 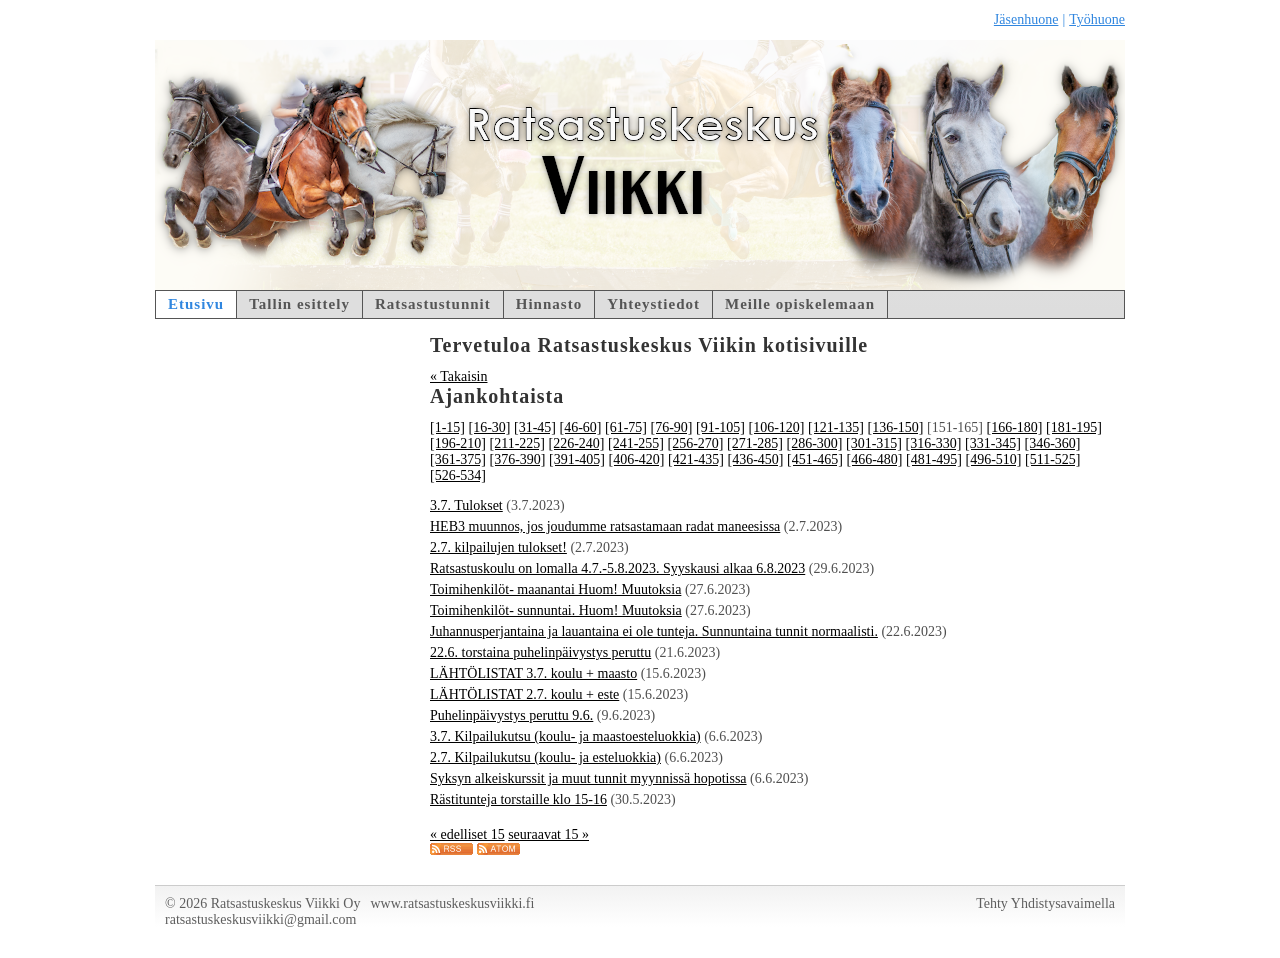 What do you see at coordinates (934, 459) in the screenshot?
I see `[481-495]` at bounding box center [934, 459].